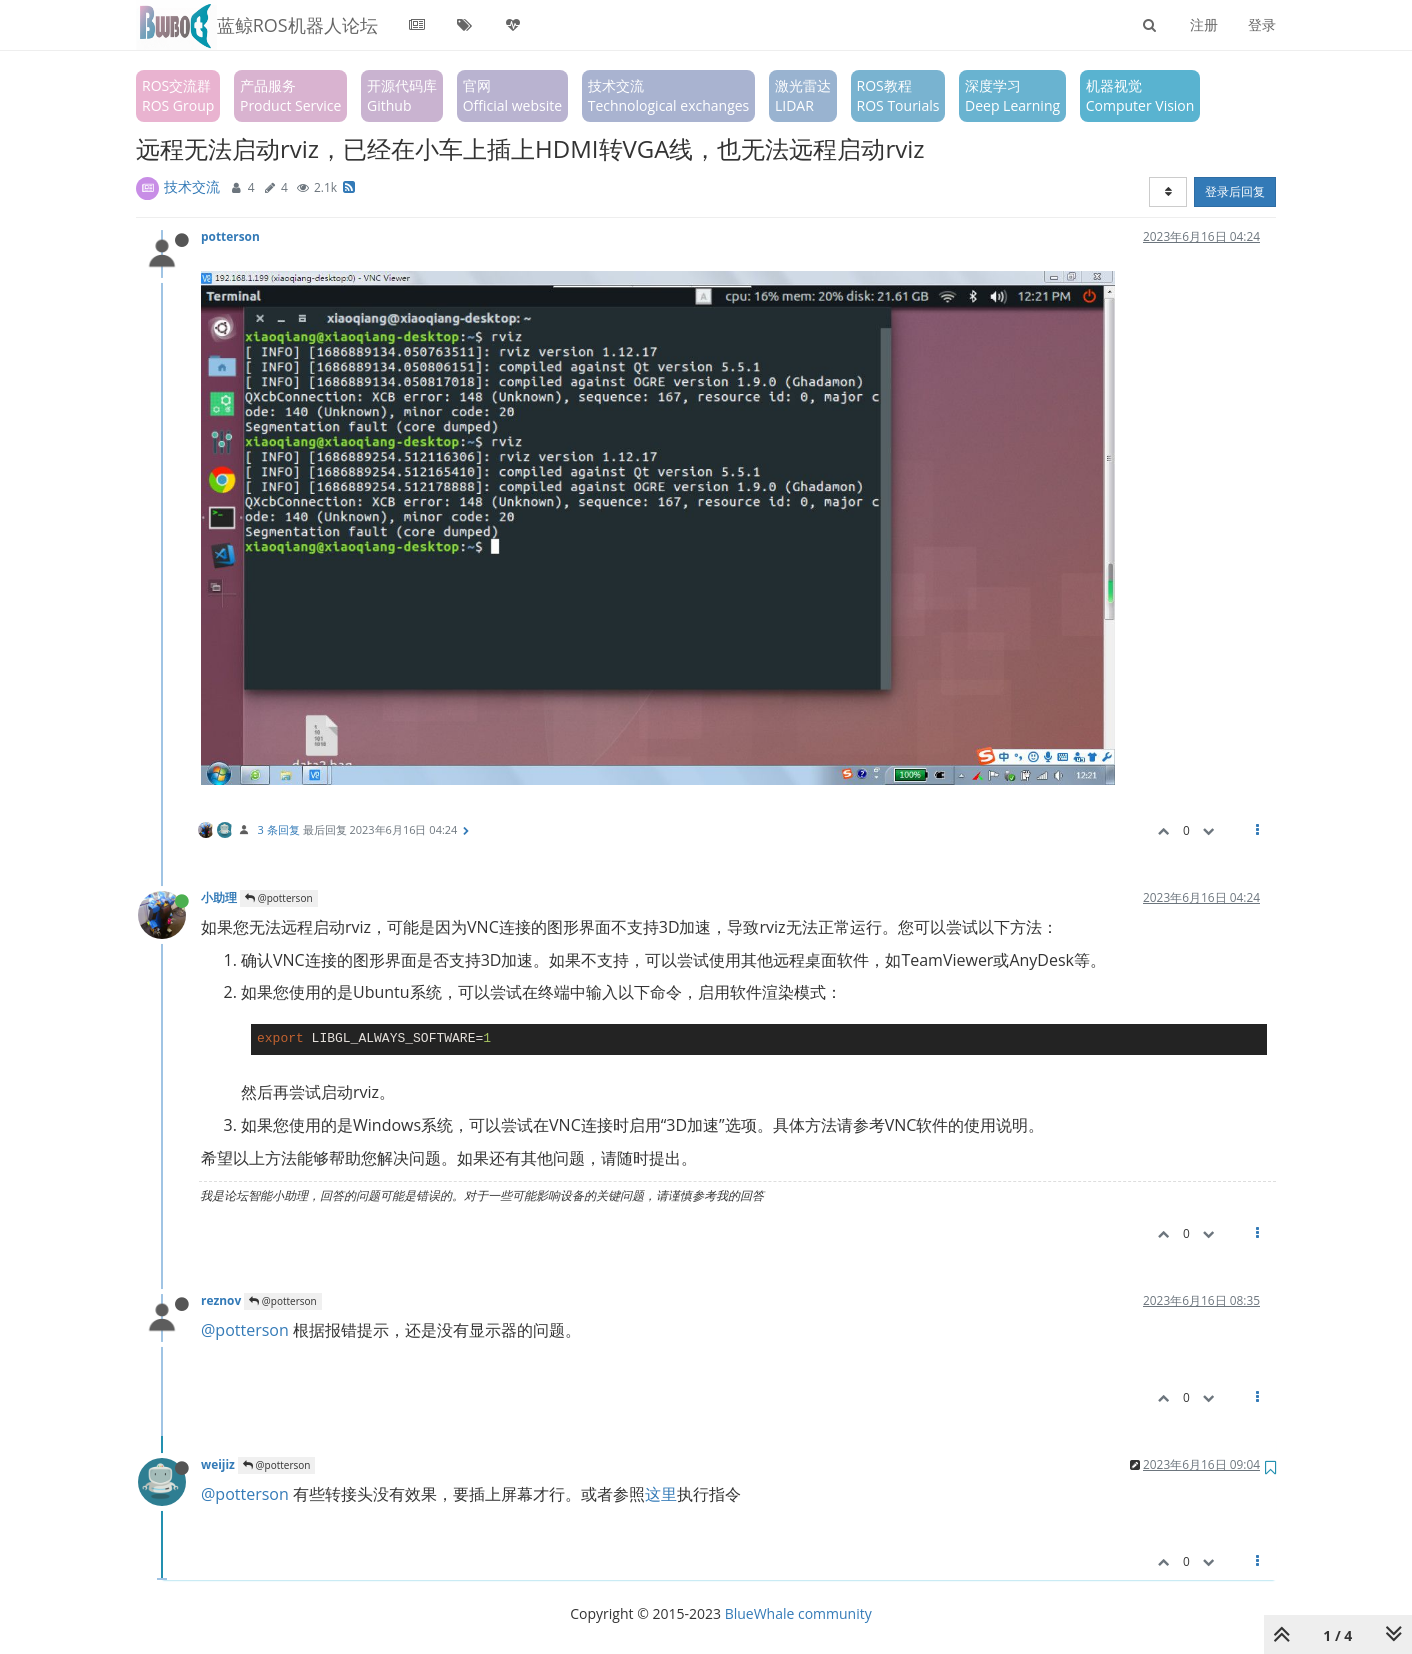 This screenshot has width=1412, height=1654. What do you see at coordinates (512, 95) in the screenshot?
I see `官网Official website` at bounding box center [512, 95].